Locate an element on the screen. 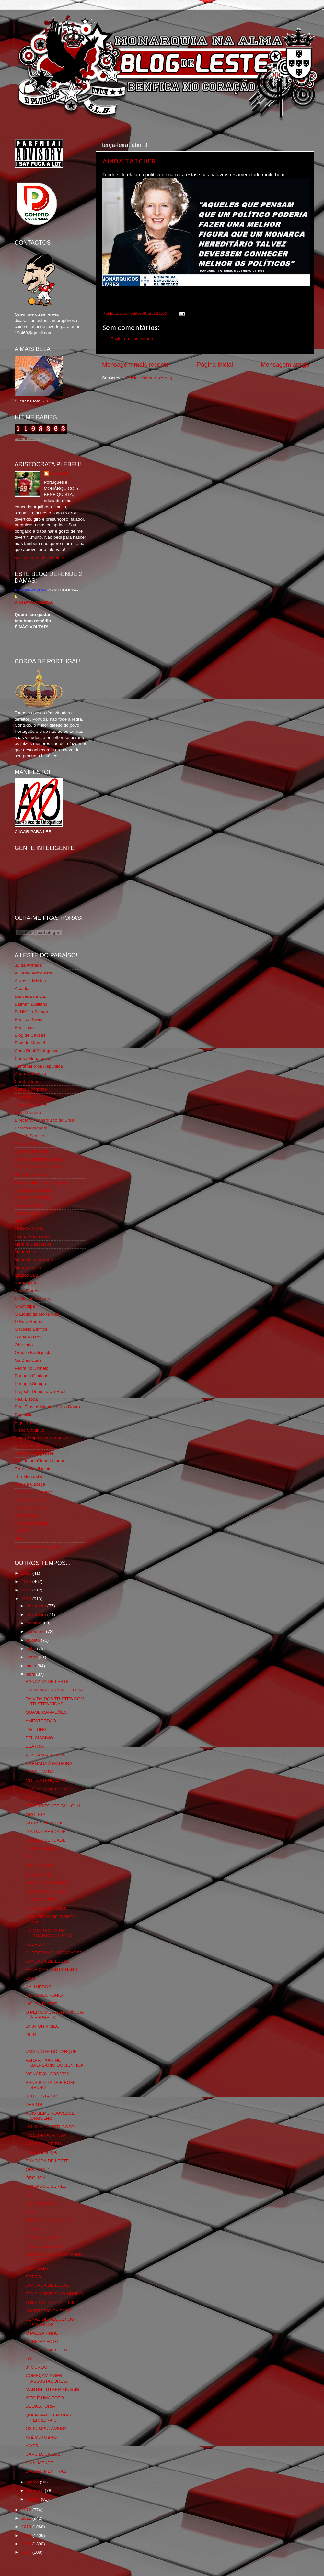  COISAS DE SÉRIES is located at coordinates (46, 2186).